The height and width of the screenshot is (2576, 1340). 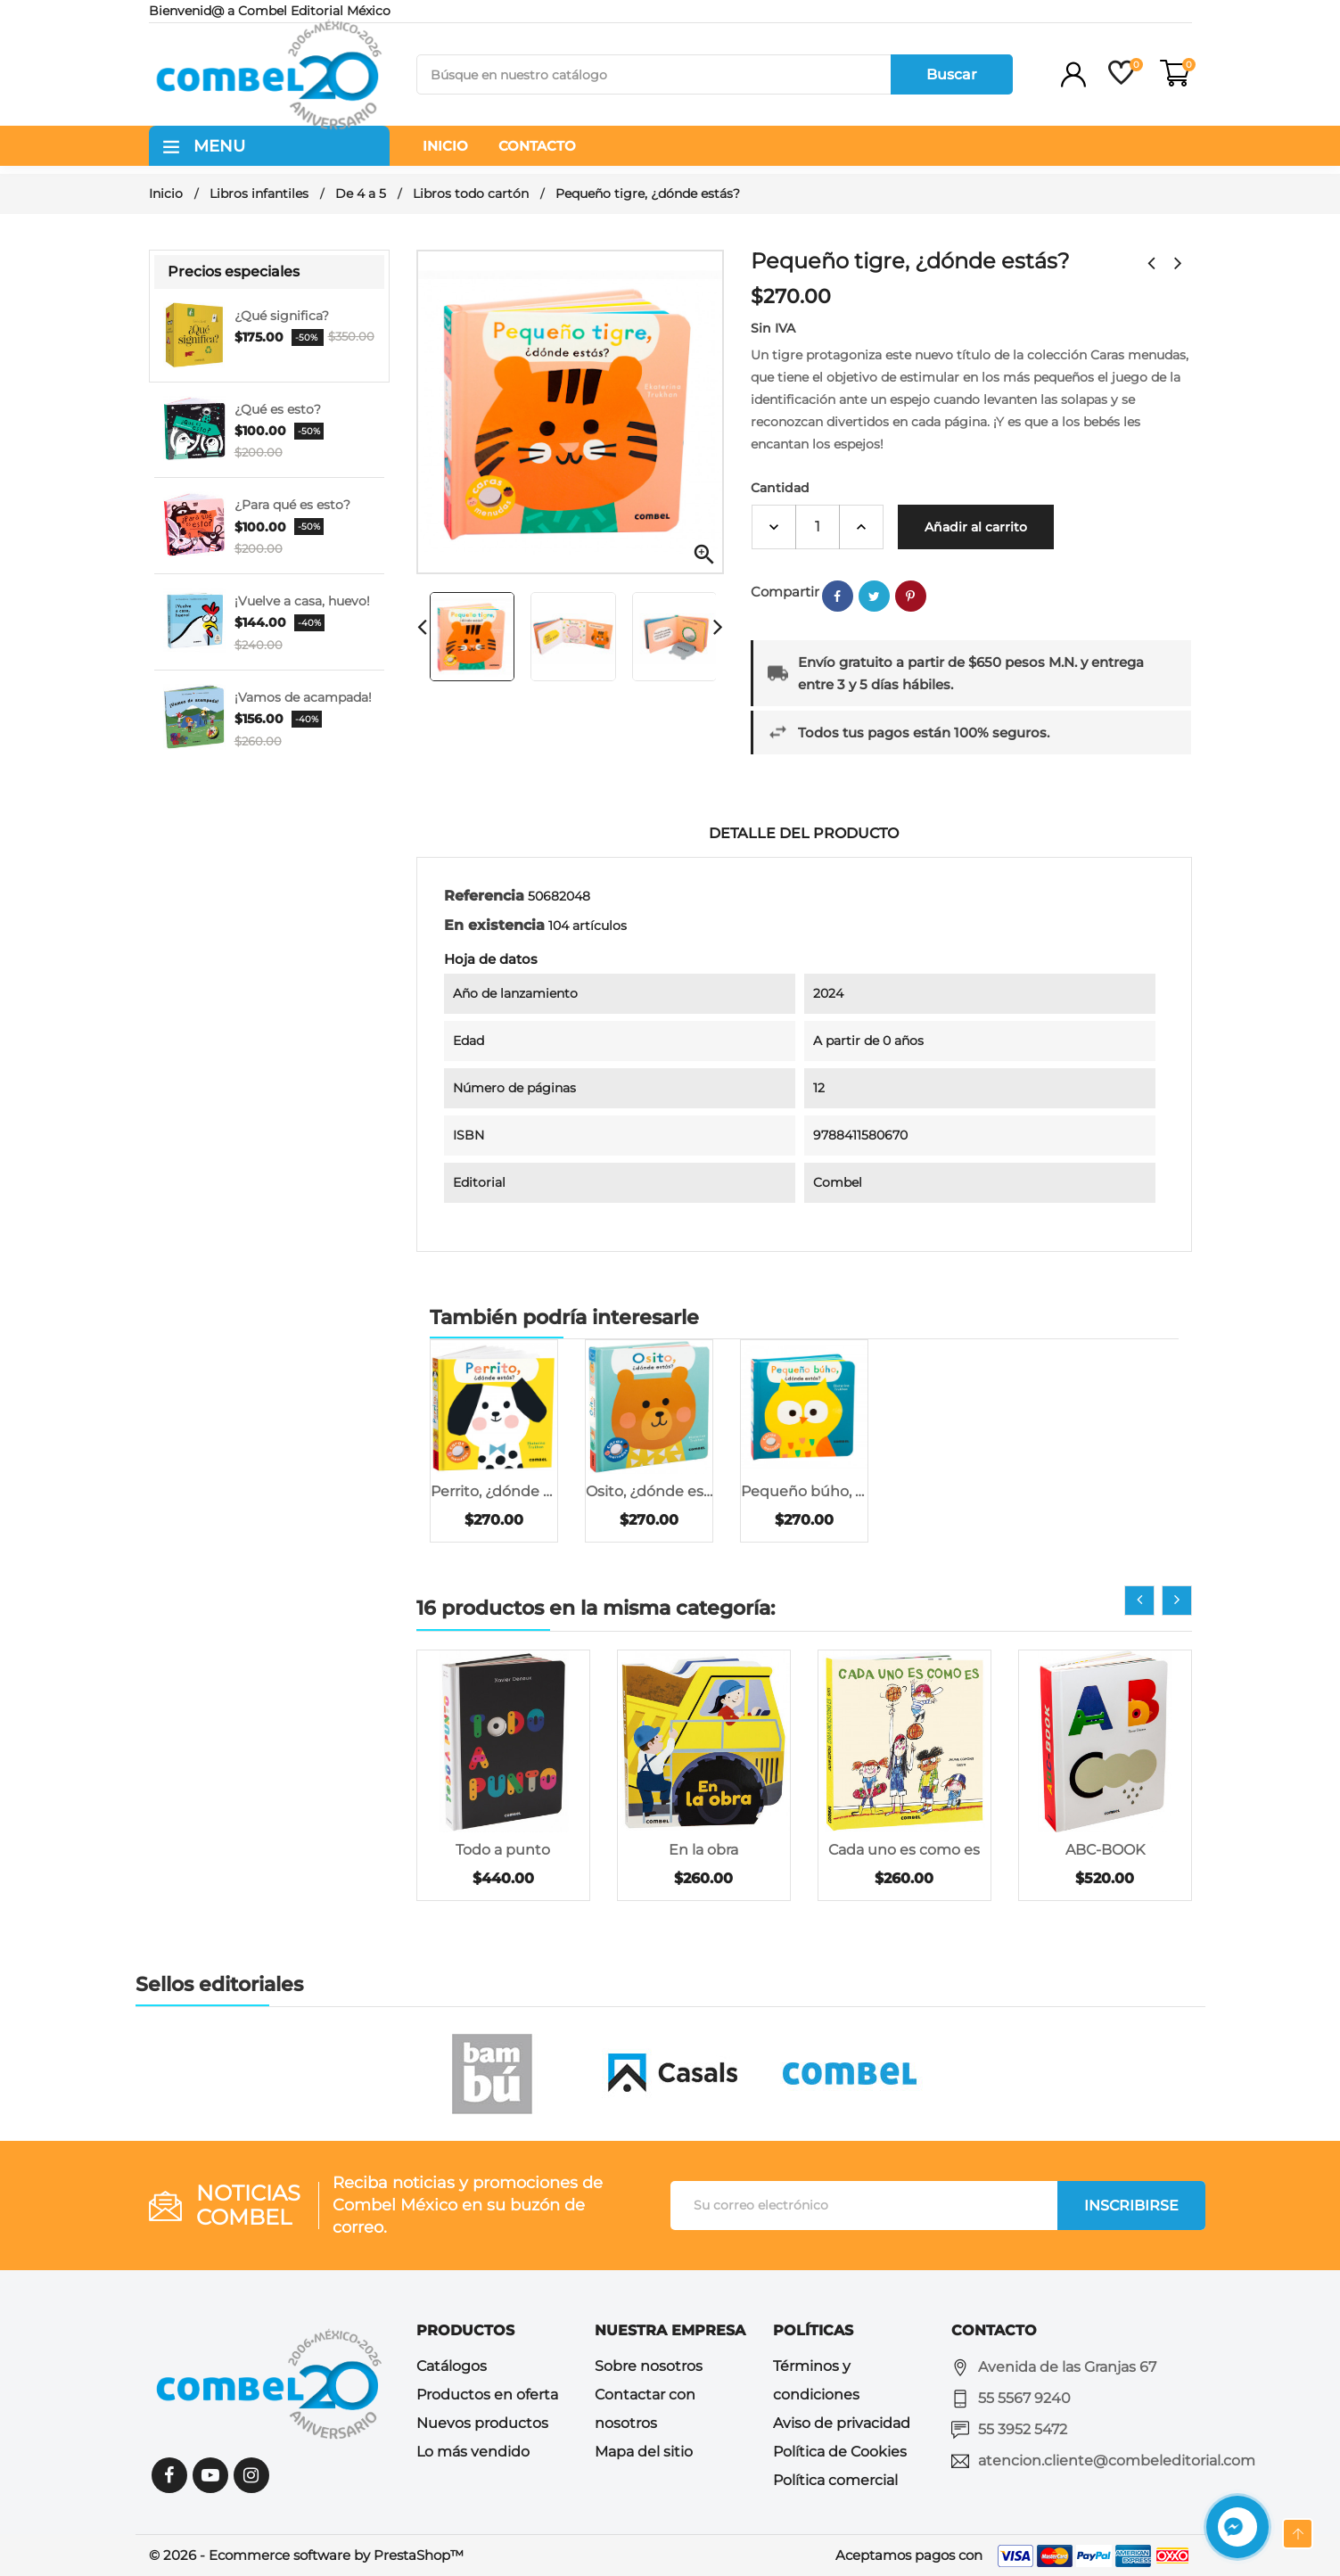 I want to click on Catálogos, so click(x=451, y=2366).